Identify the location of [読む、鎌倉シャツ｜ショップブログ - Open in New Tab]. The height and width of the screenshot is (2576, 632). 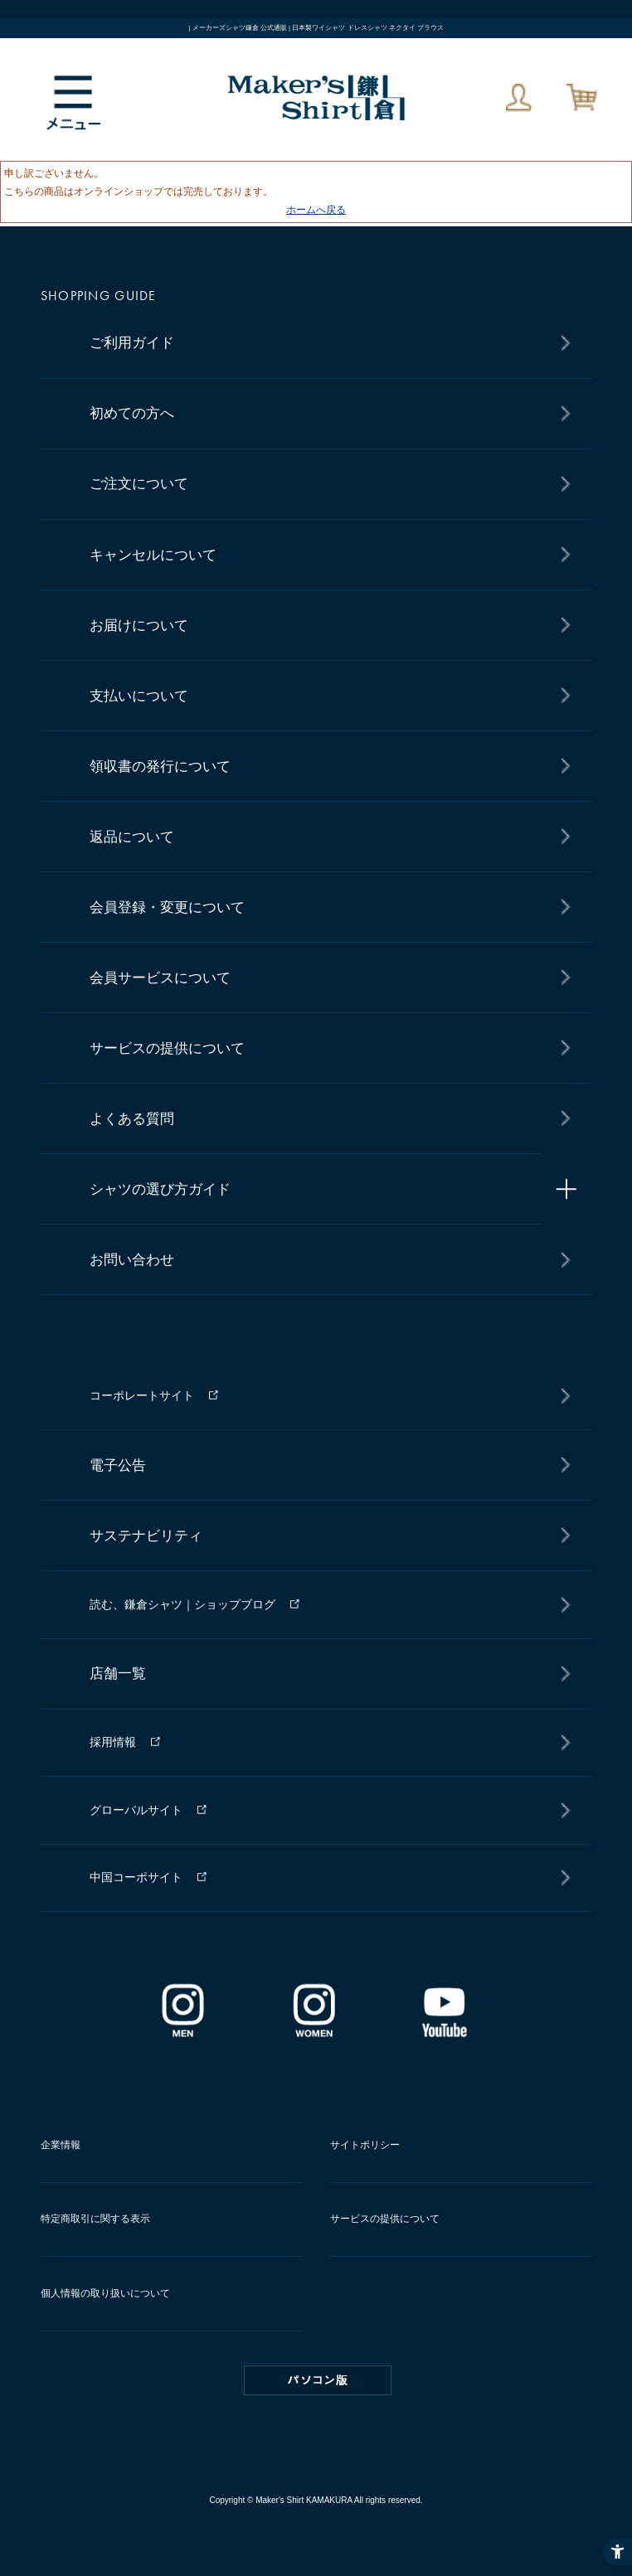
(325, 1605).